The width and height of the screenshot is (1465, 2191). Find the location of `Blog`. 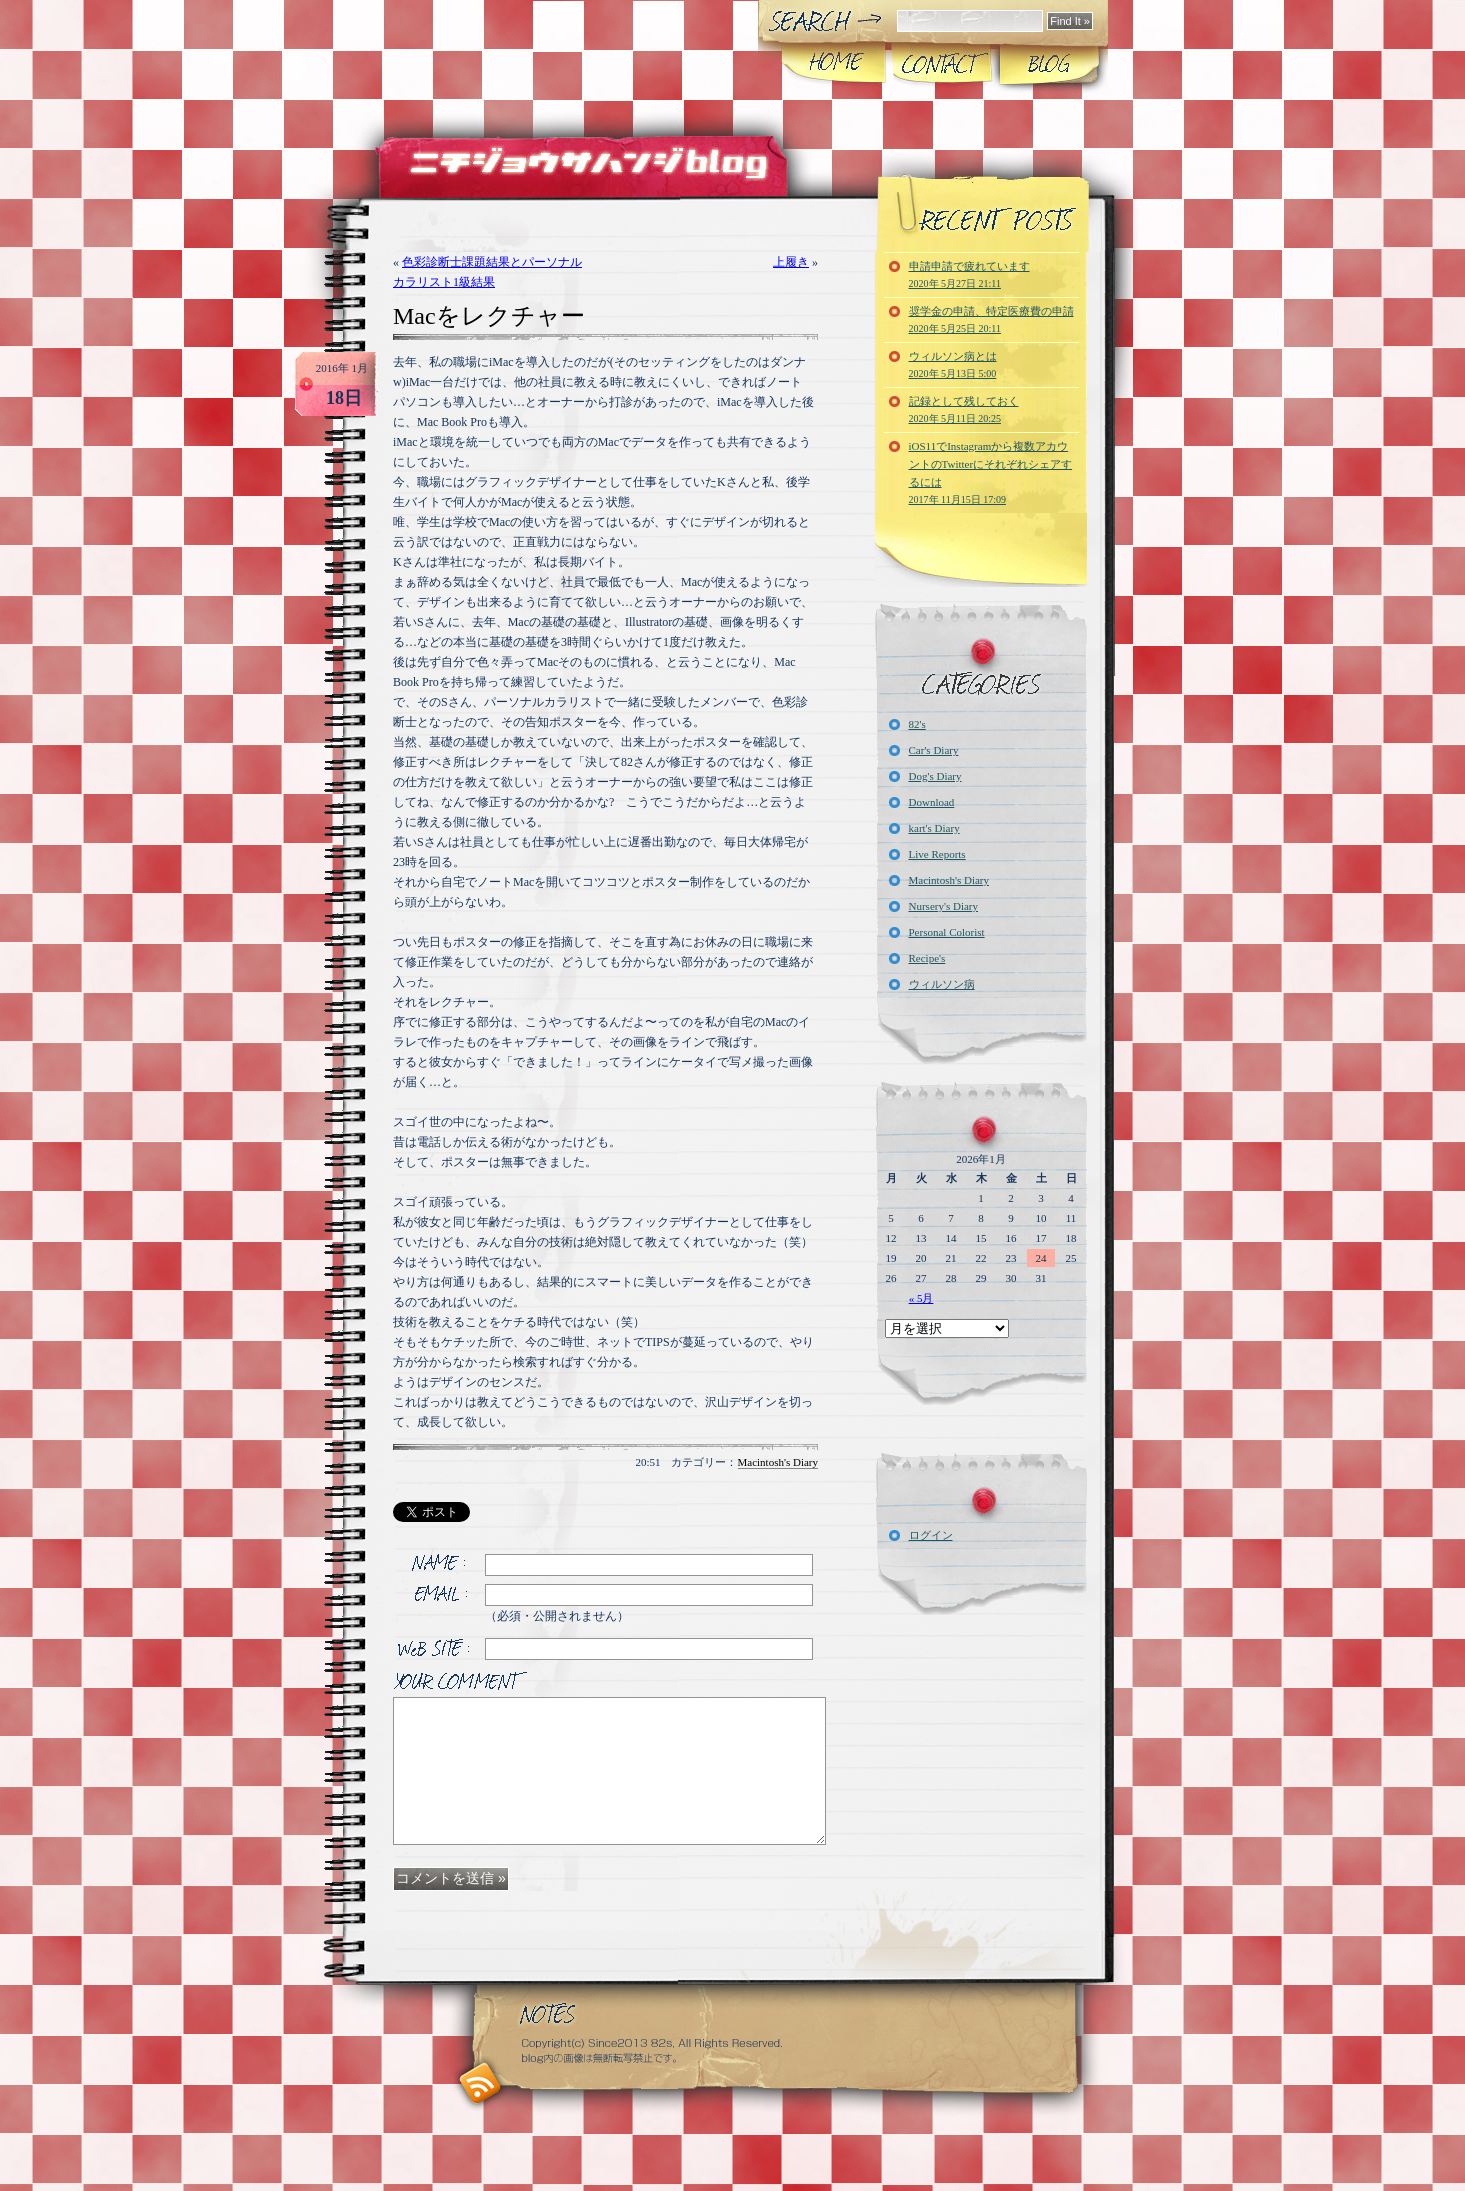

Blog is located at coordinates (1047, 64).